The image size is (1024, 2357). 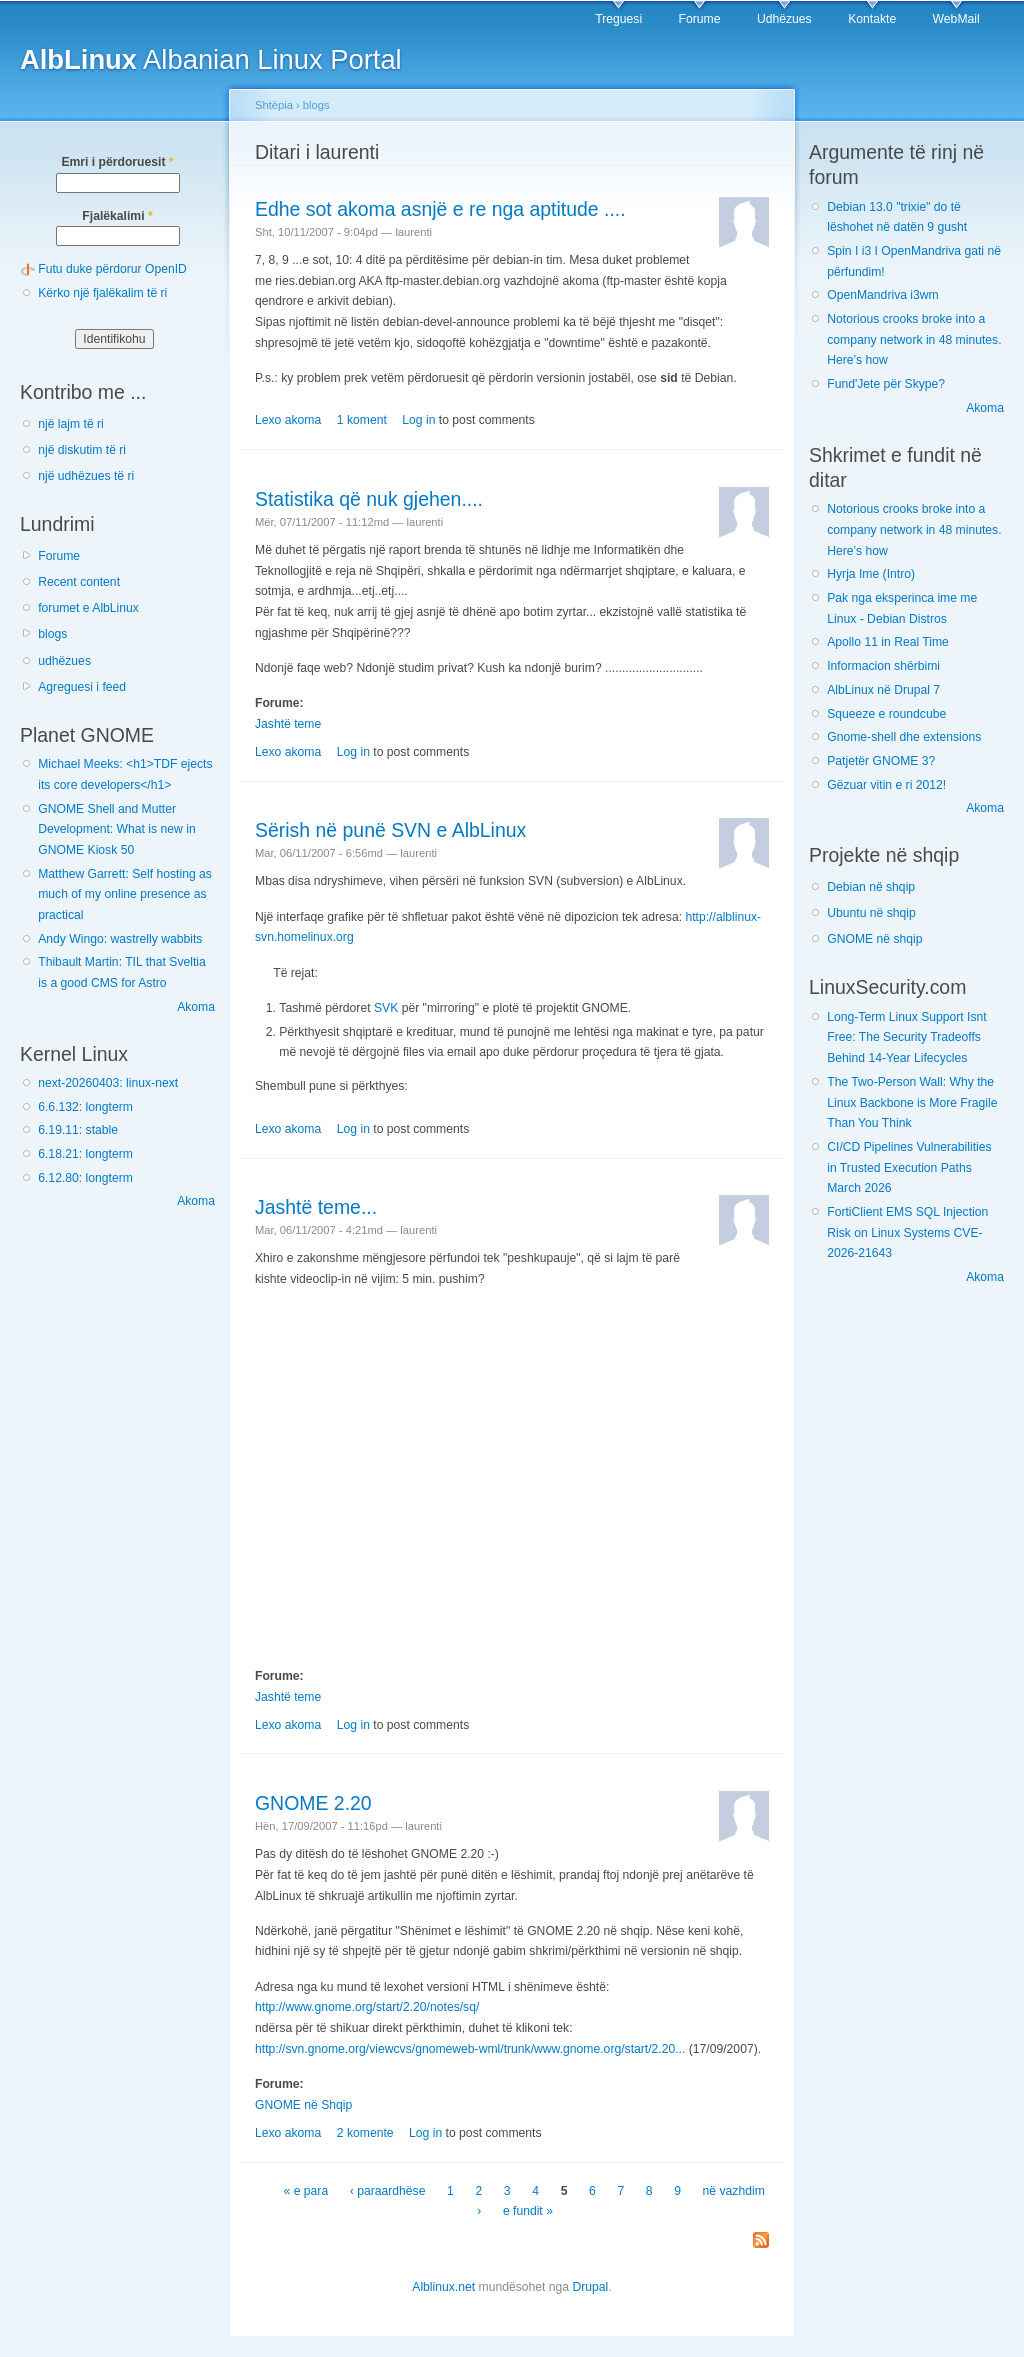 I want to click on http://www.gnome.org/start/2.20/notes/sq/, so click(x=367, y=2007).